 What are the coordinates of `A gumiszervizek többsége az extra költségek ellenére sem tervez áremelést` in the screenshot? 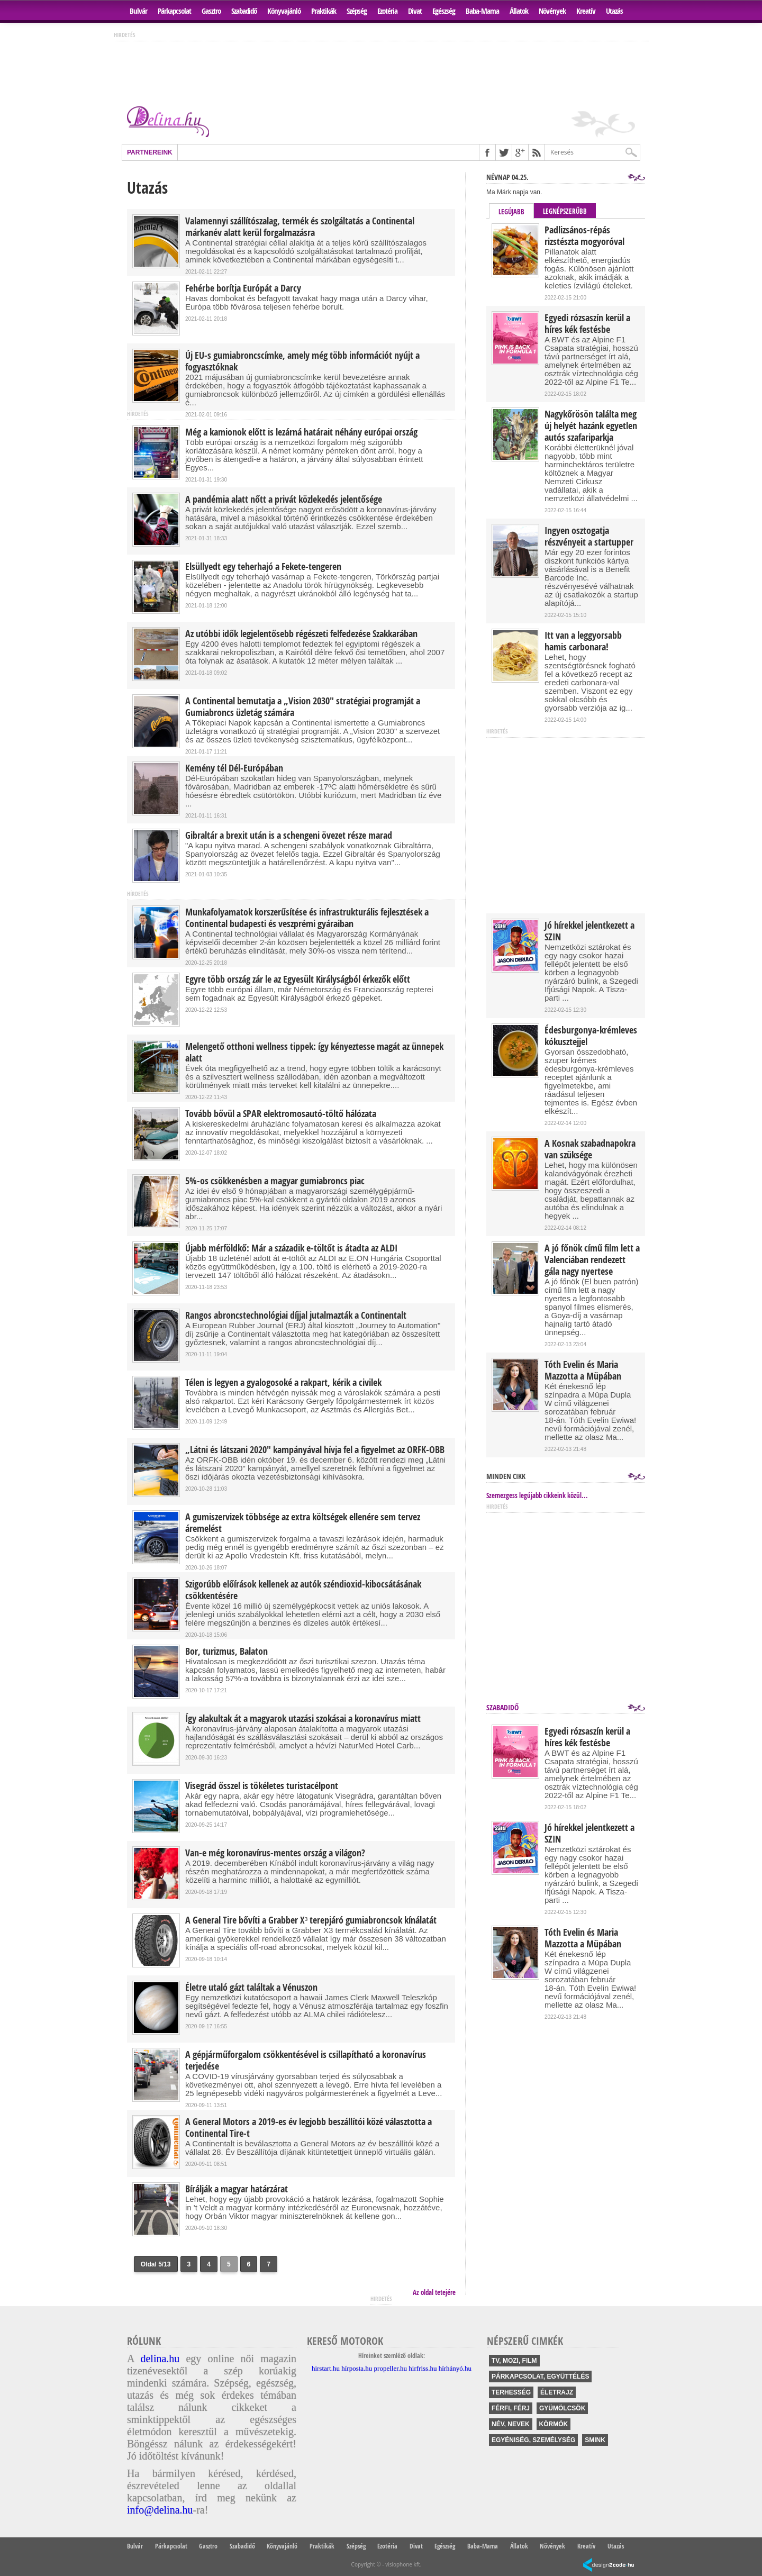 It's located at (302, 1523).